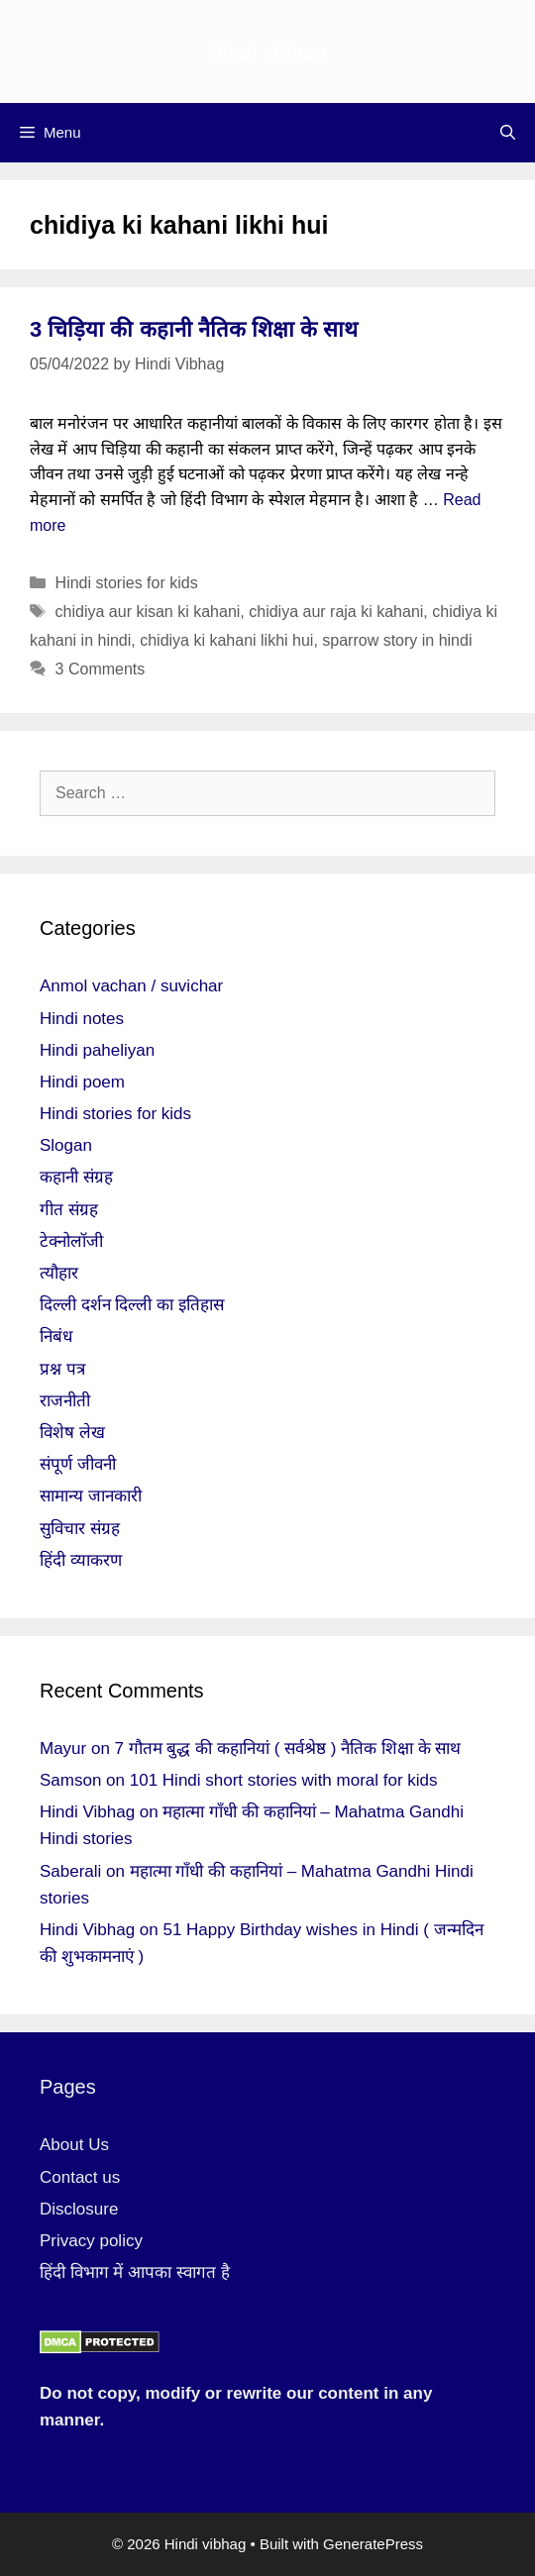 This screenshot has width=535, height=2576. What do you see at coordinates (82, 1082) in the screenshot?
I see `Hindi poem` at bounding box center [82, 1082].